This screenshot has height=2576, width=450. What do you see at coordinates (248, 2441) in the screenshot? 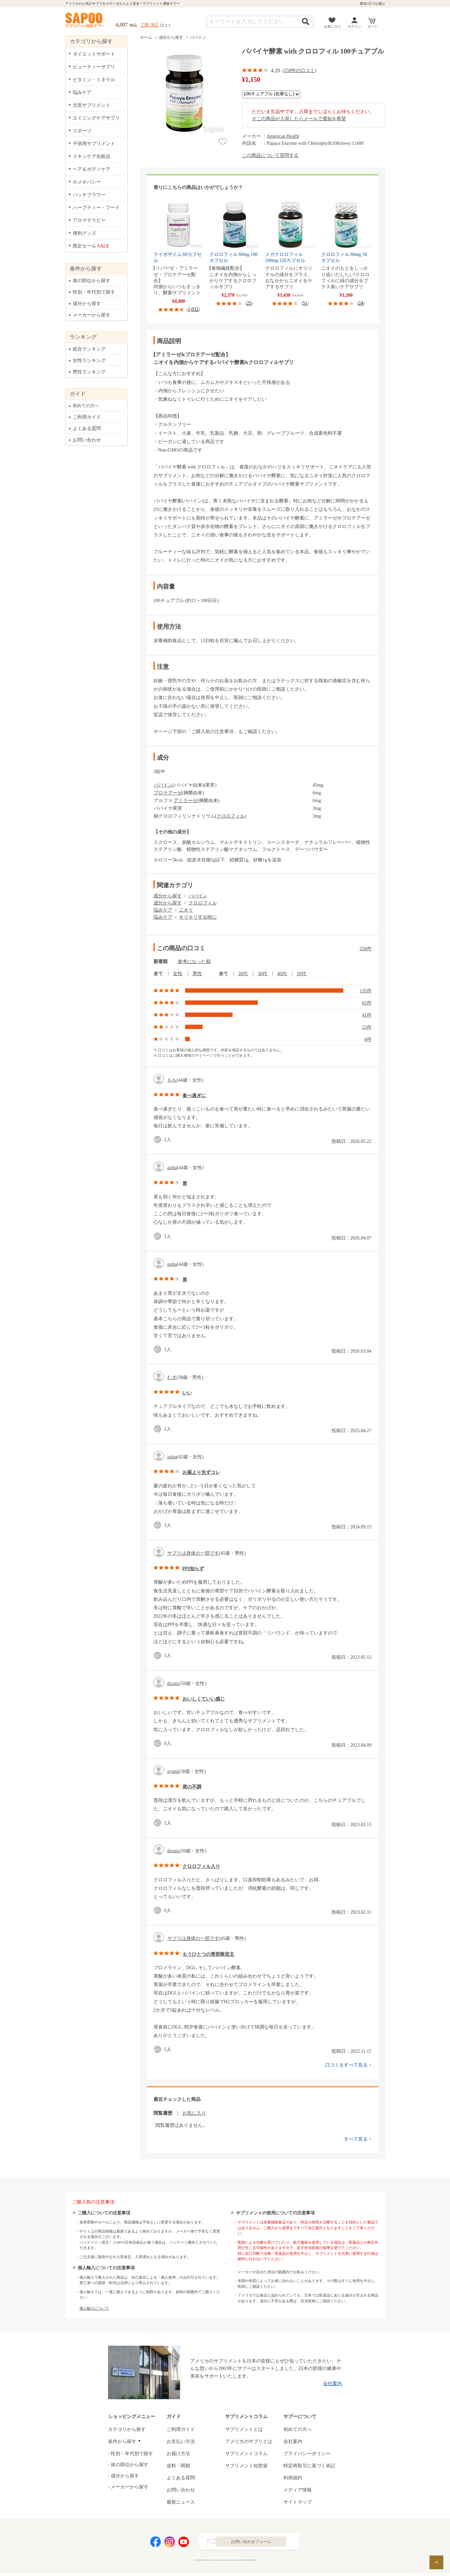
I see `アメリカのサプリとは` at bounding box center [248, 2441].